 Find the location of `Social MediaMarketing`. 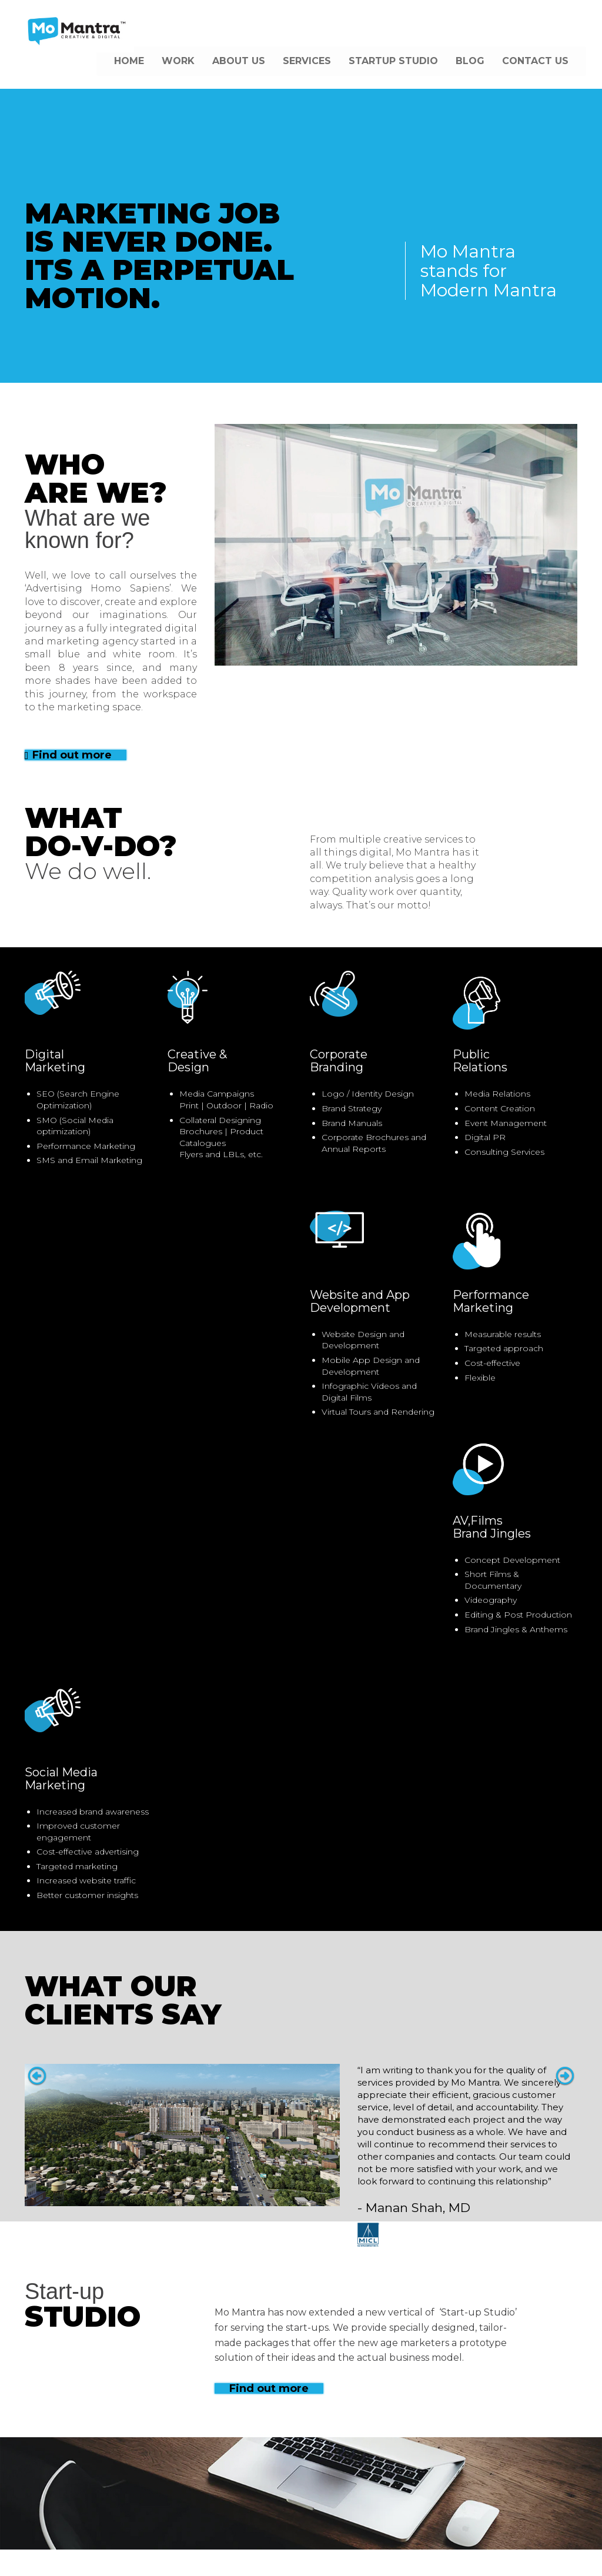

Social MediaMarketing is located at coordinates (61, 1778).